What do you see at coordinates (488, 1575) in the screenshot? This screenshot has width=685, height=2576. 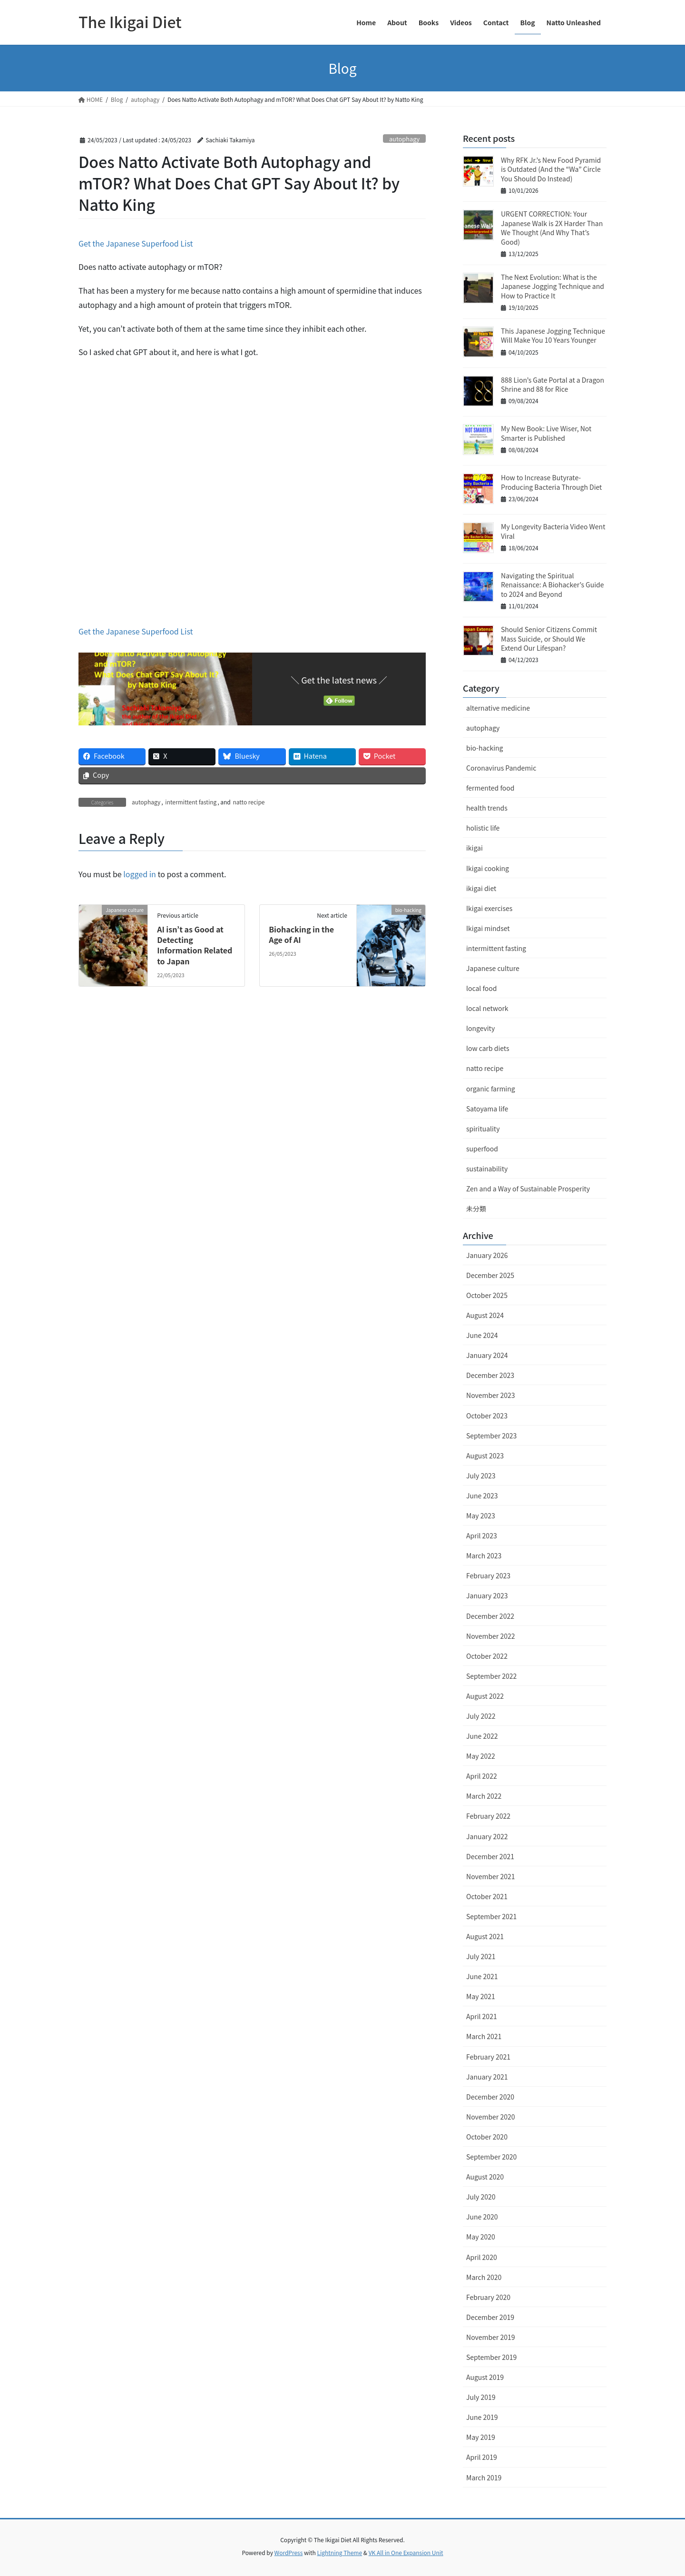 I see `February 2023` at bounding box center [488, 1575].